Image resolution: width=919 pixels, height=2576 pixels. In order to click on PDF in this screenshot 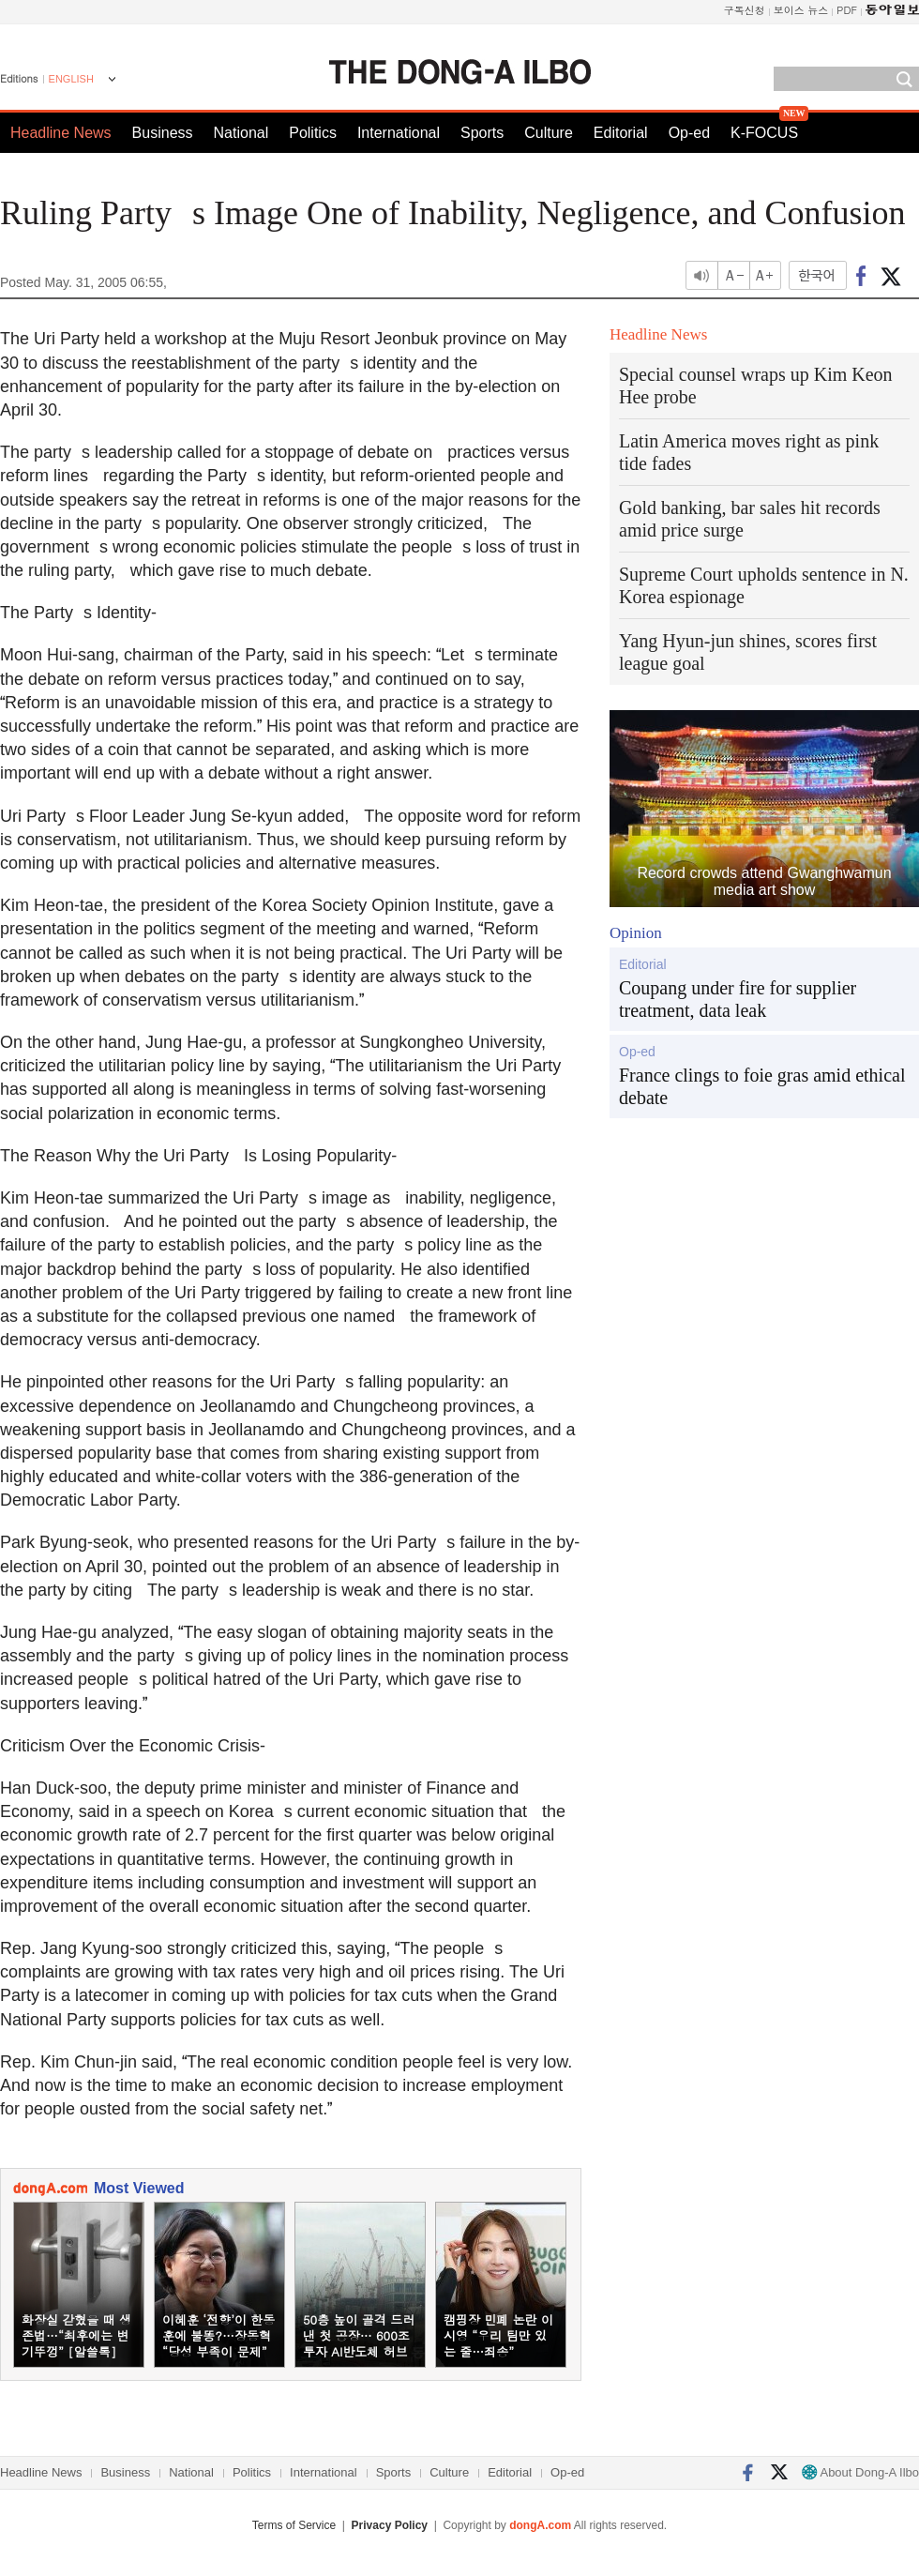, I will do `click(846, 10)`.